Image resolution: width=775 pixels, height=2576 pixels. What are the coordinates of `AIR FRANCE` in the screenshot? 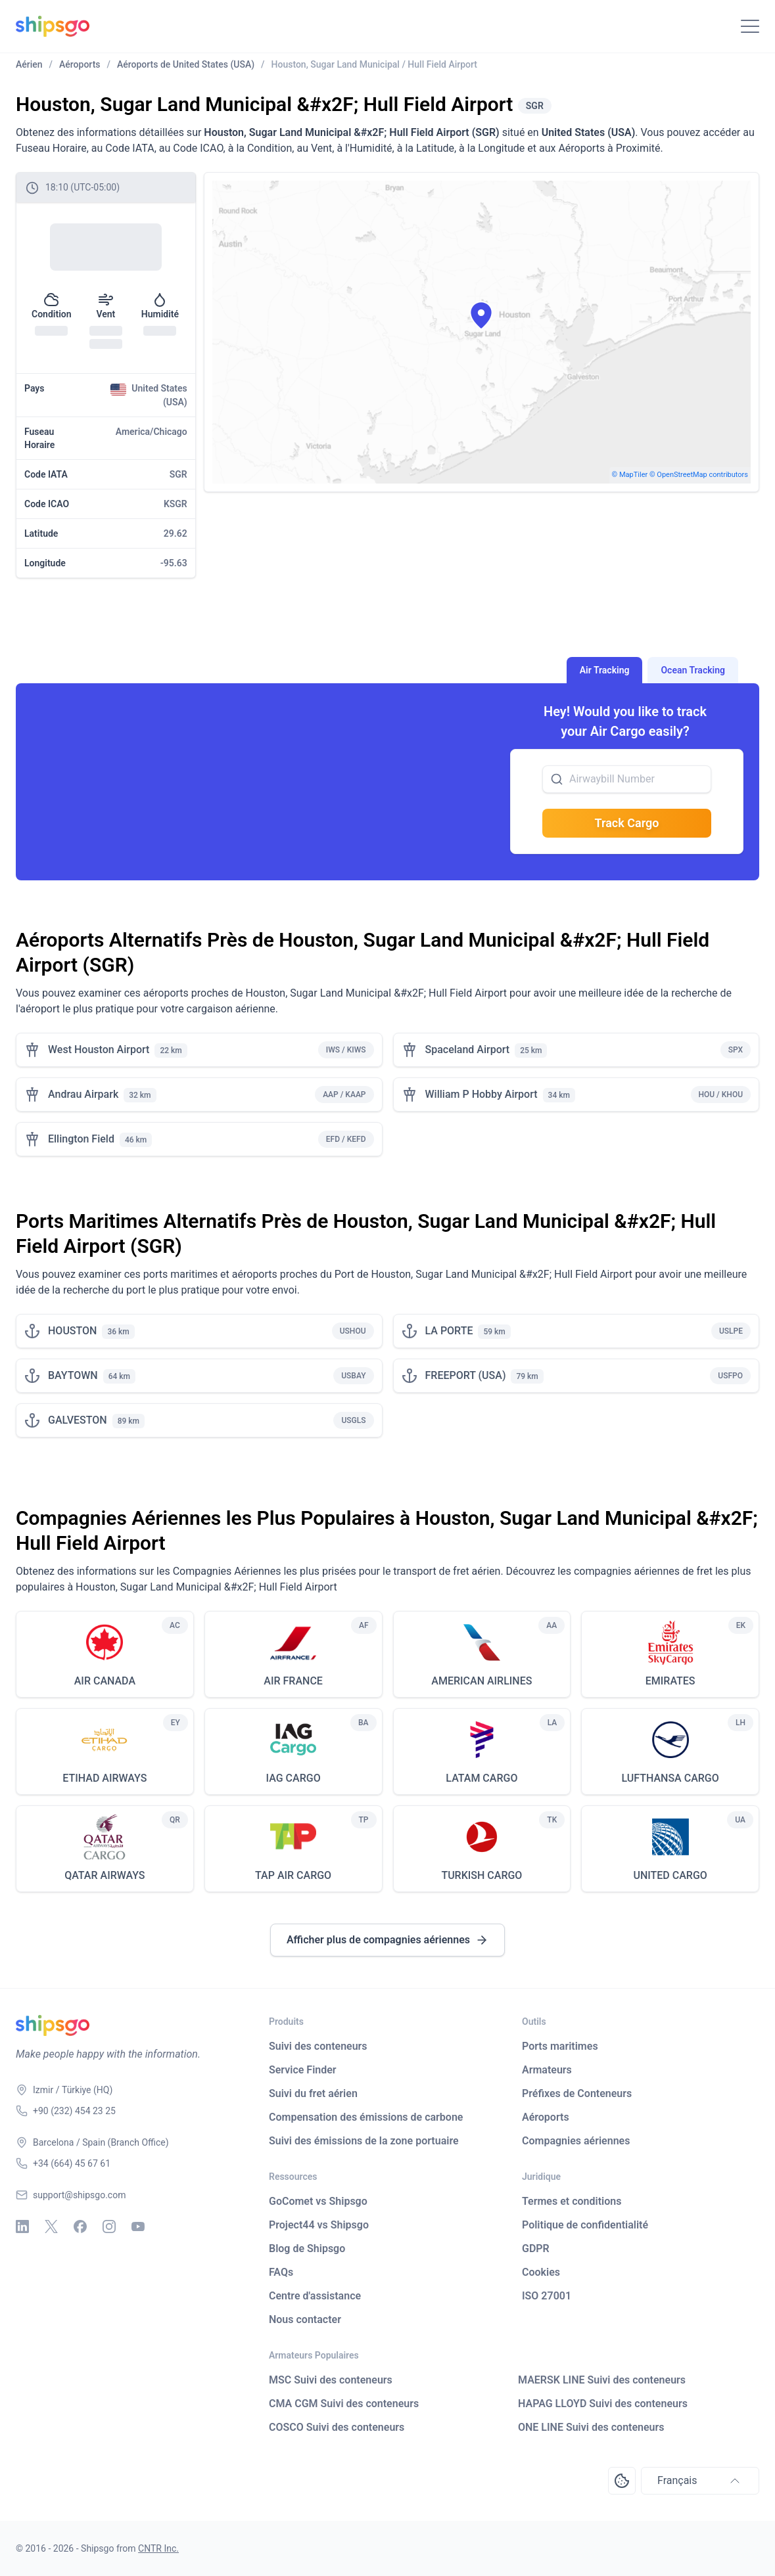 It's located at (293, 1681).